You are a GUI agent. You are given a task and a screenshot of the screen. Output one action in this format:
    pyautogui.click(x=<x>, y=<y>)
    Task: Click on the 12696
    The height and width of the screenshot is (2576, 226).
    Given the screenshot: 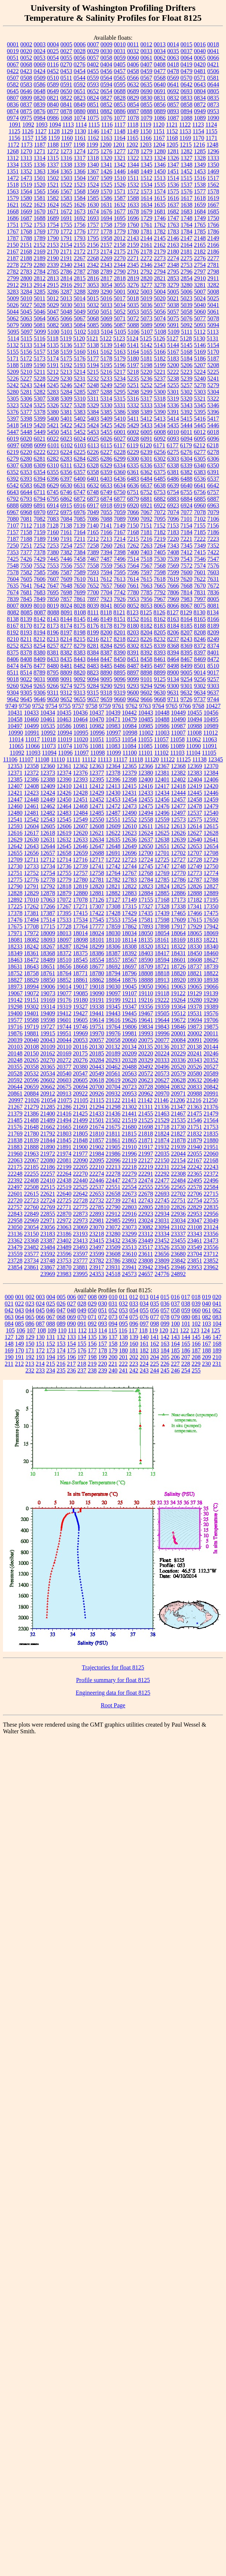 What is the action you would take?
    pyautogui.click(x=129, y=853)
    